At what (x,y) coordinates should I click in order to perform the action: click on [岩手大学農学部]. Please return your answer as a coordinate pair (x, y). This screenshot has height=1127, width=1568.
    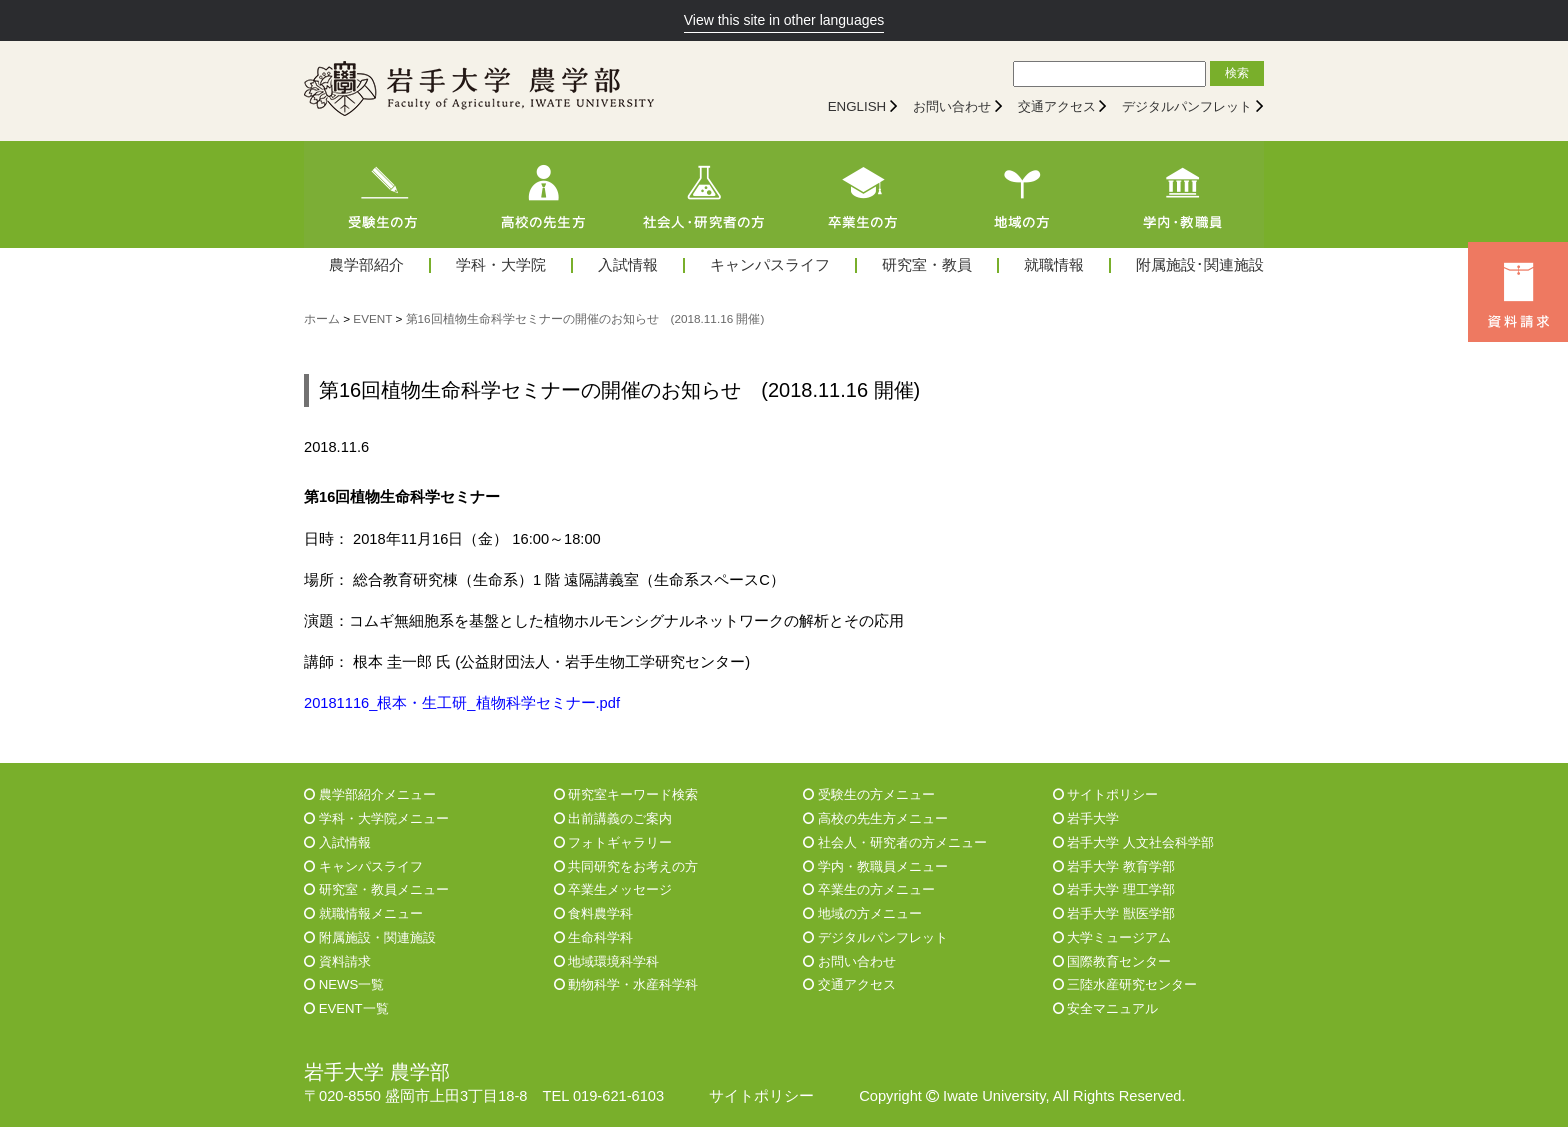
    Looking at the image, I should click on (479, 91).